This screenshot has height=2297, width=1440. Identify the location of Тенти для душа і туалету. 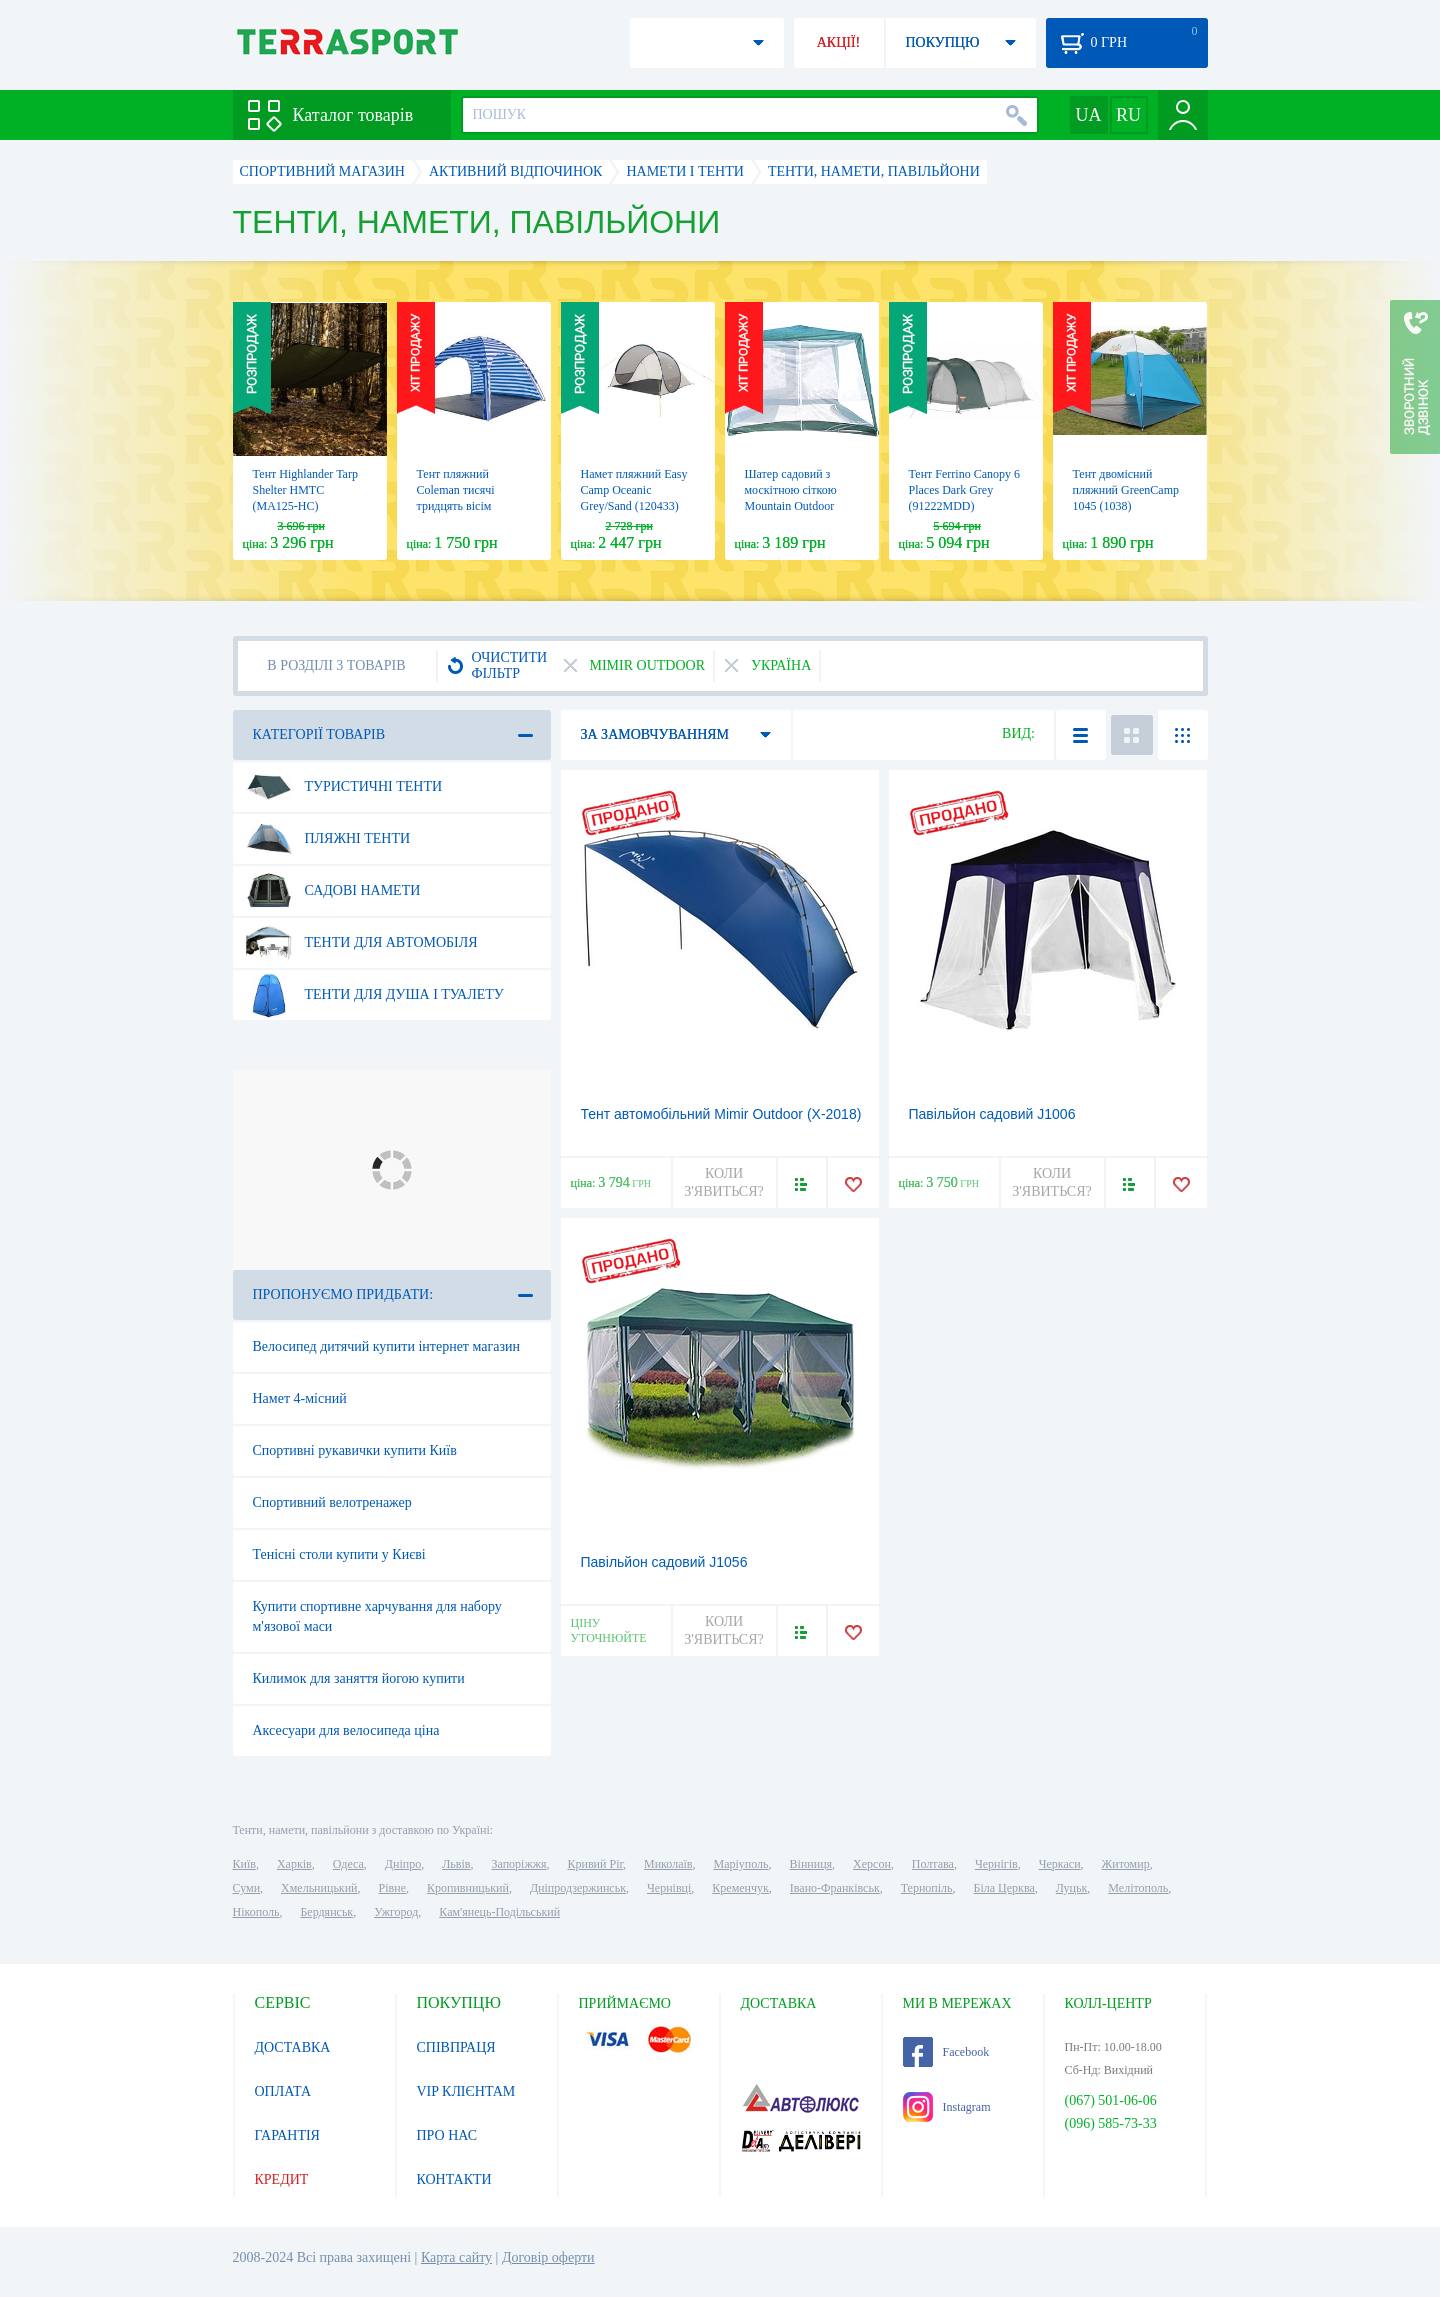
(375, 995).